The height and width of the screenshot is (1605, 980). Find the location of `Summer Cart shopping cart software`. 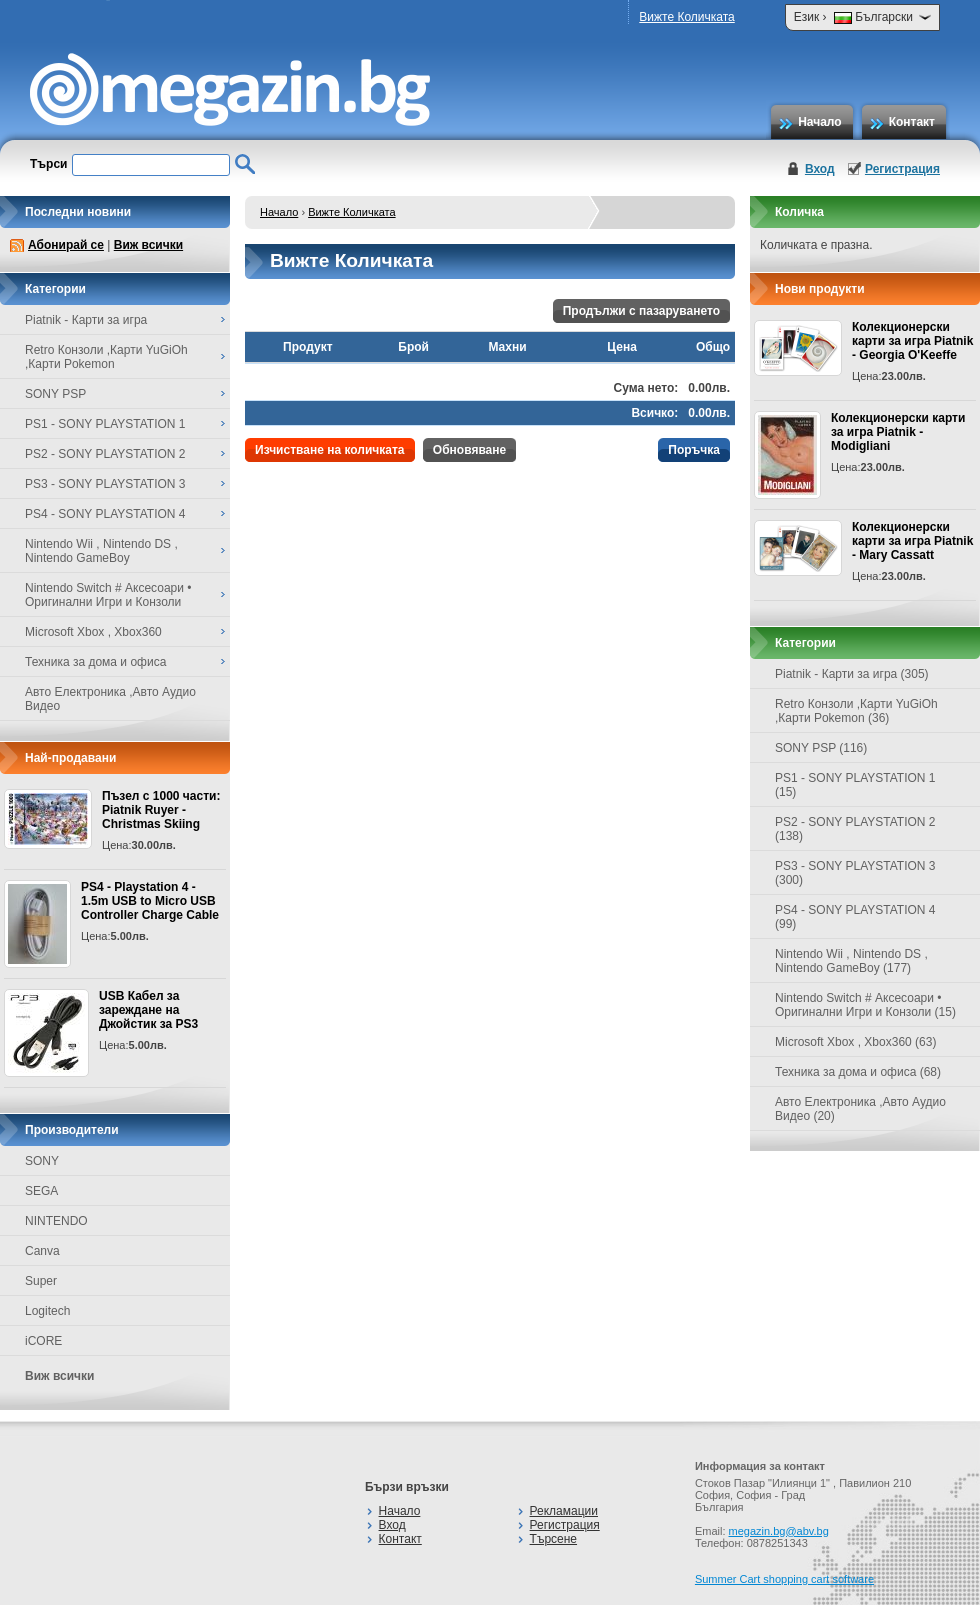

Summer Cart shopping cart software is located at coordinates (784, 1579).